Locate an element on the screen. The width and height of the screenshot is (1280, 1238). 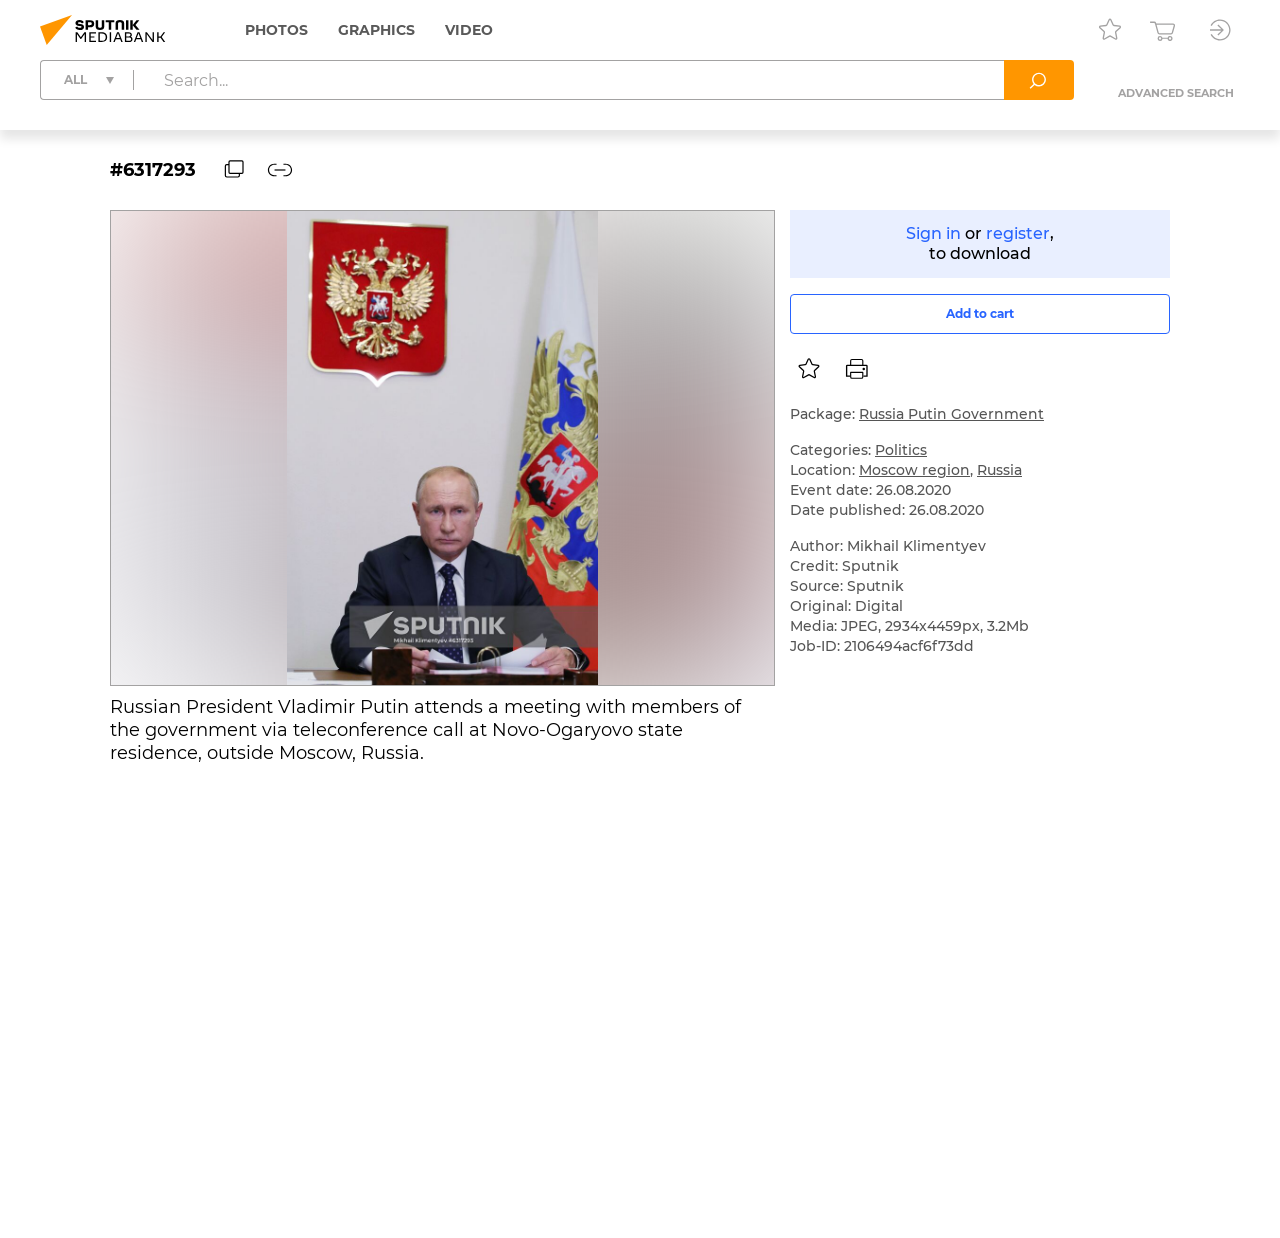
Russia is located at coordinates (999, 470).